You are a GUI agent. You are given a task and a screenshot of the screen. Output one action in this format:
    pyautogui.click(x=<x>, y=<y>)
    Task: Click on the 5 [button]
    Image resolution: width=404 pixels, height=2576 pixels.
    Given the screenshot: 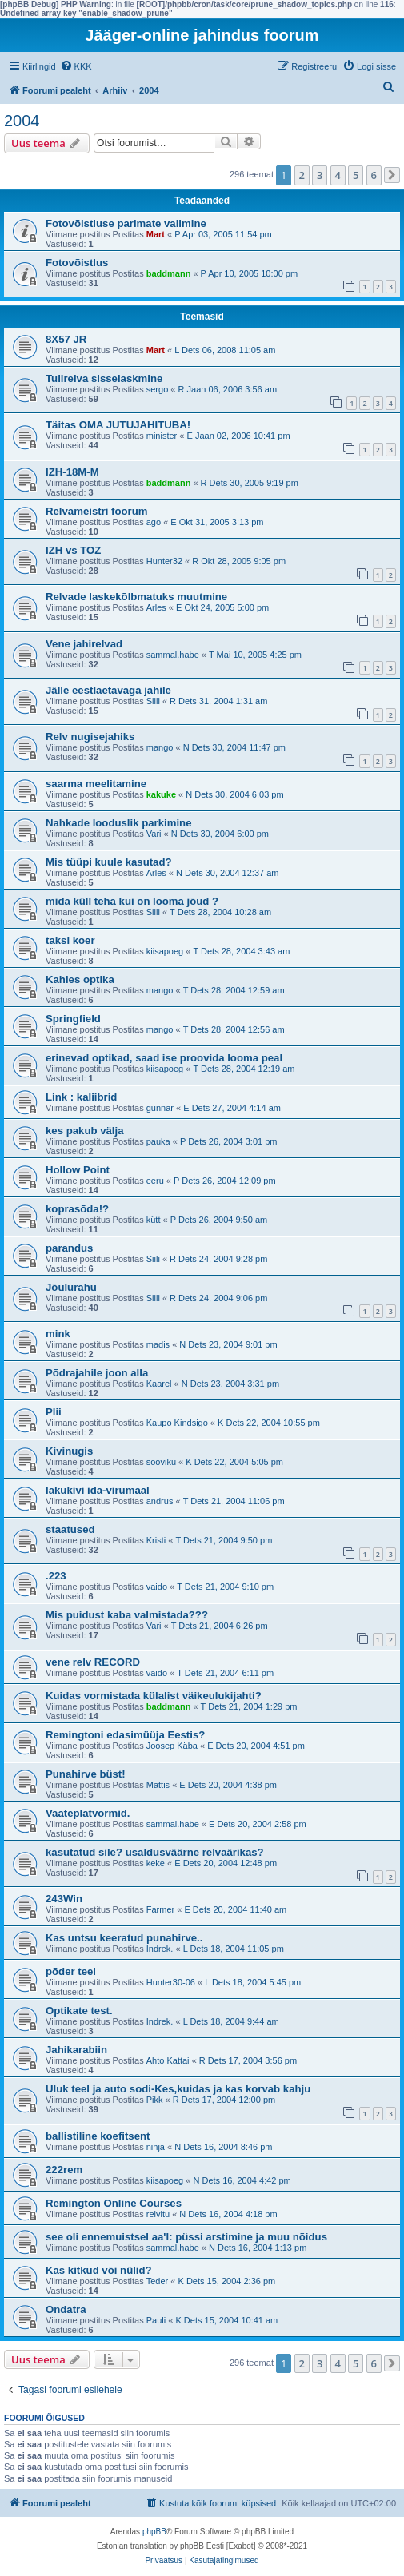 What is the action you would take?
    pyautogui.click(x=355, y=175)
    